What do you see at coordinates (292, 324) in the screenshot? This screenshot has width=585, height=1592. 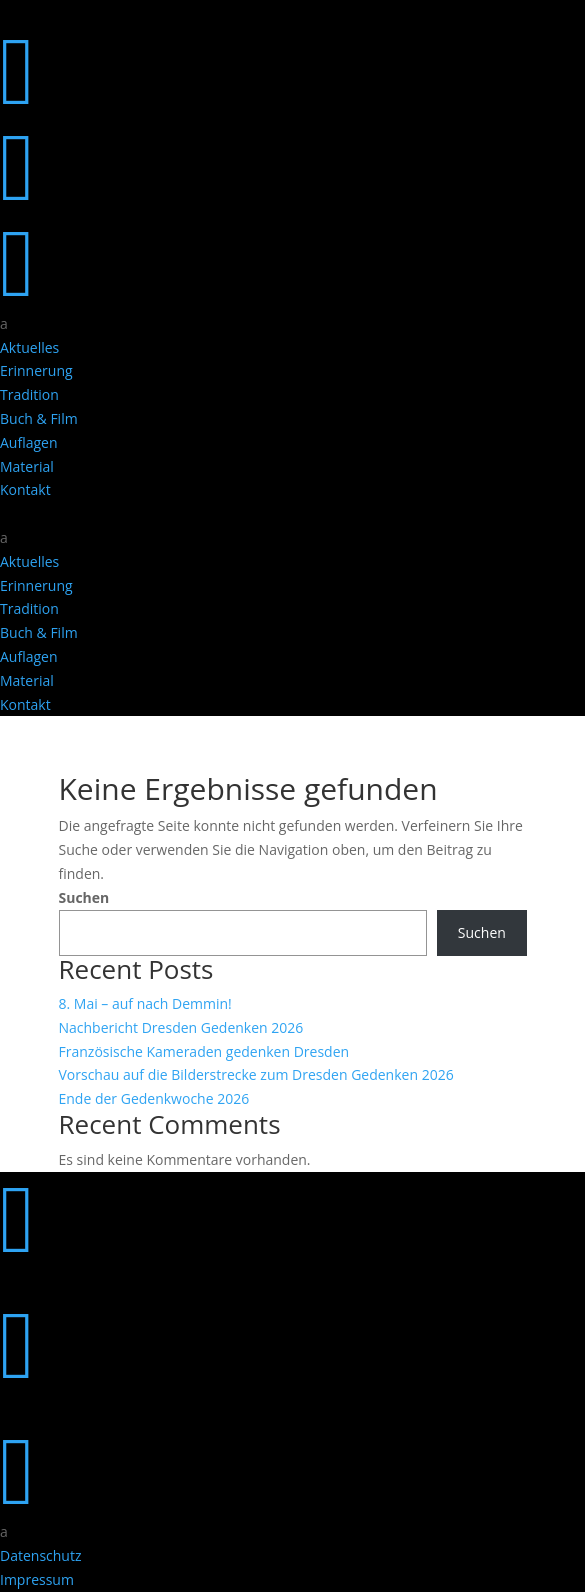 I see `[menuitem]` at bounding box center [292, 324].